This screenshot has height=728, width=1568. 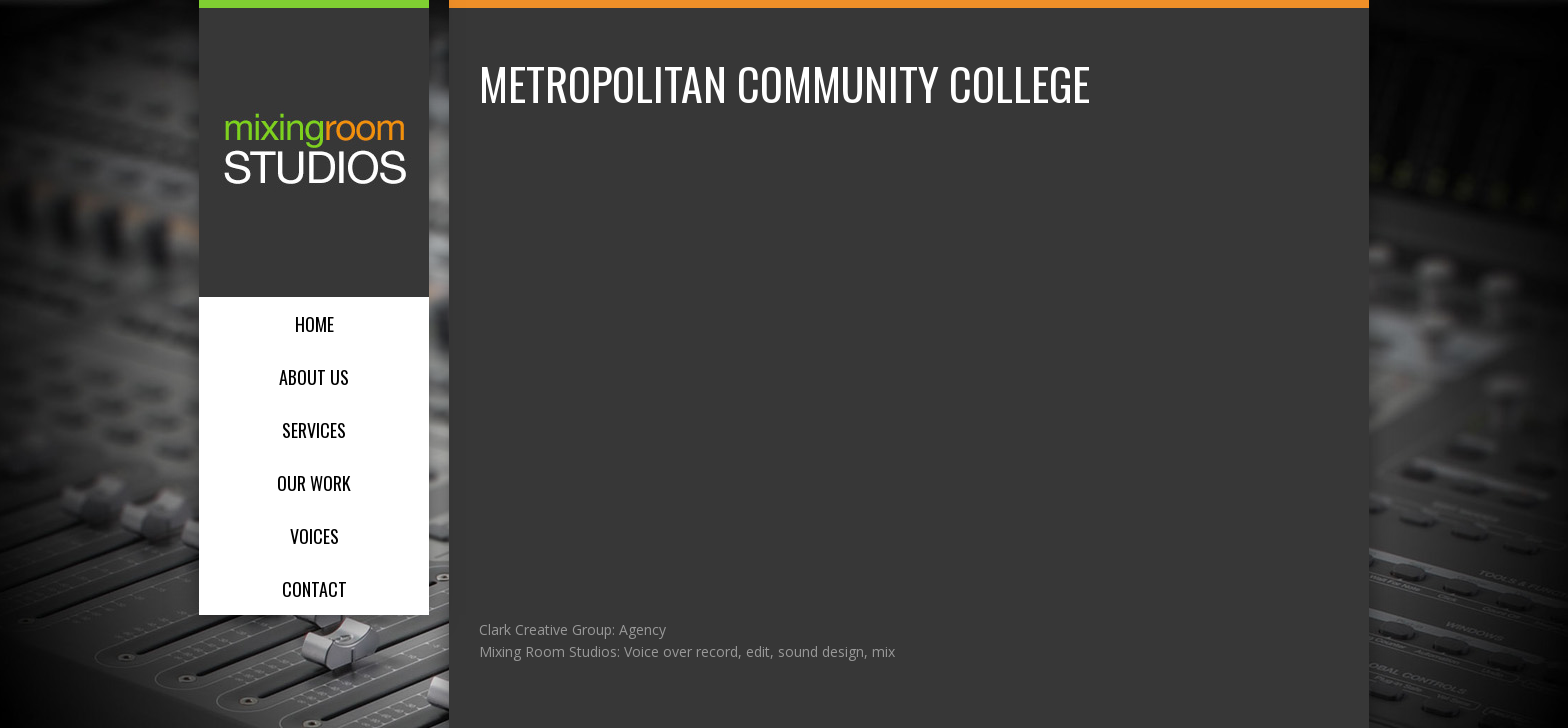 I want to click on Voices, so click(x=314, y=536).